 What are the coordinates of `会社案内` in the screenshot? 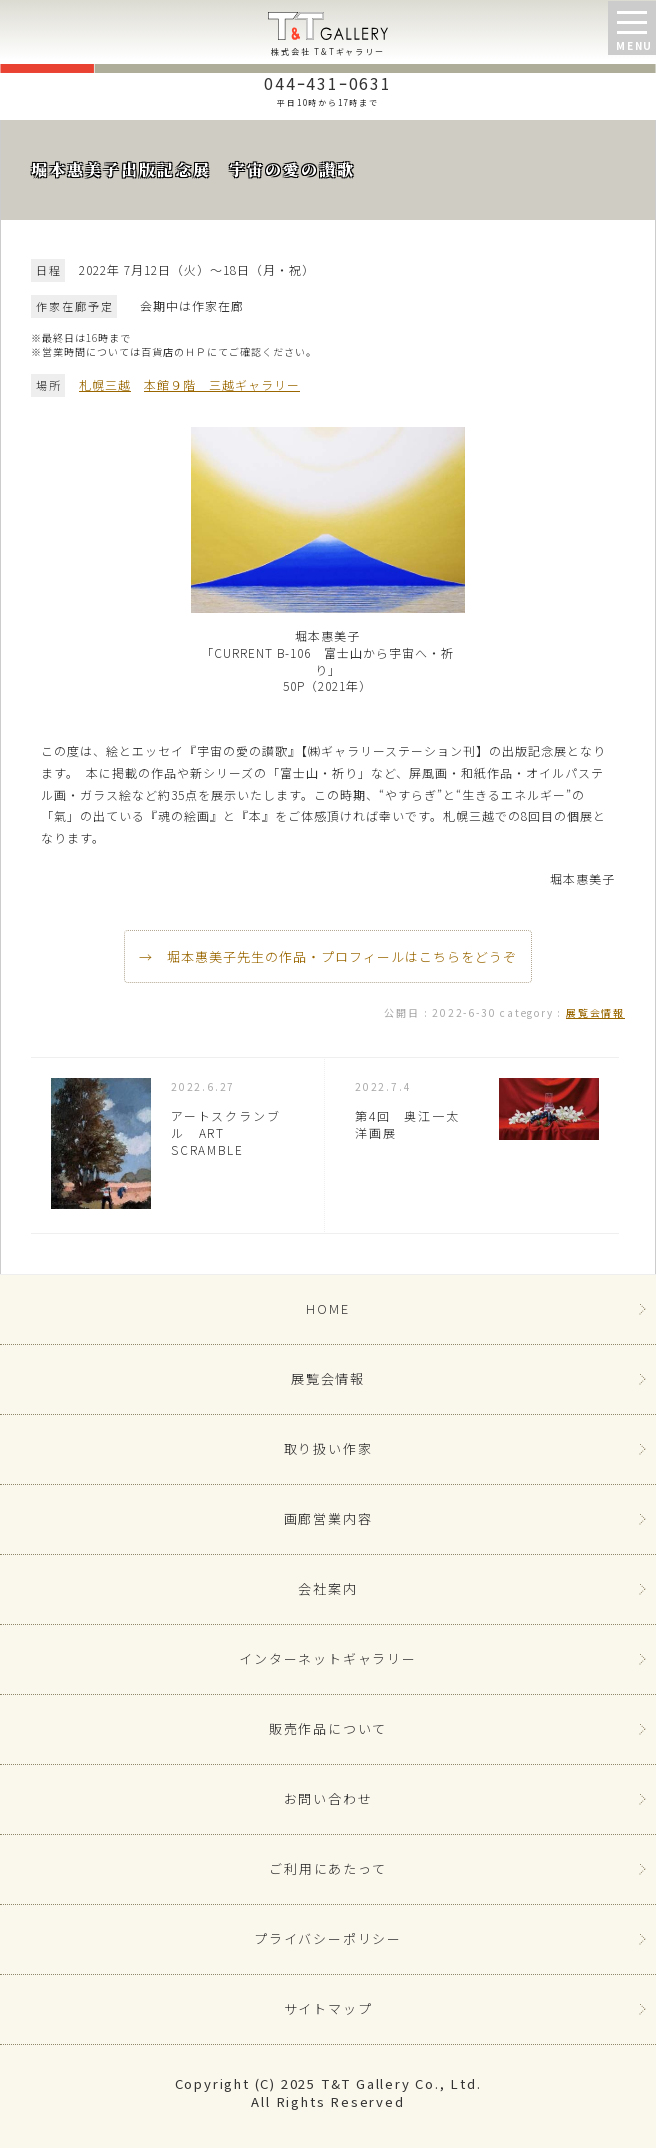 It's located at (327, 1588).